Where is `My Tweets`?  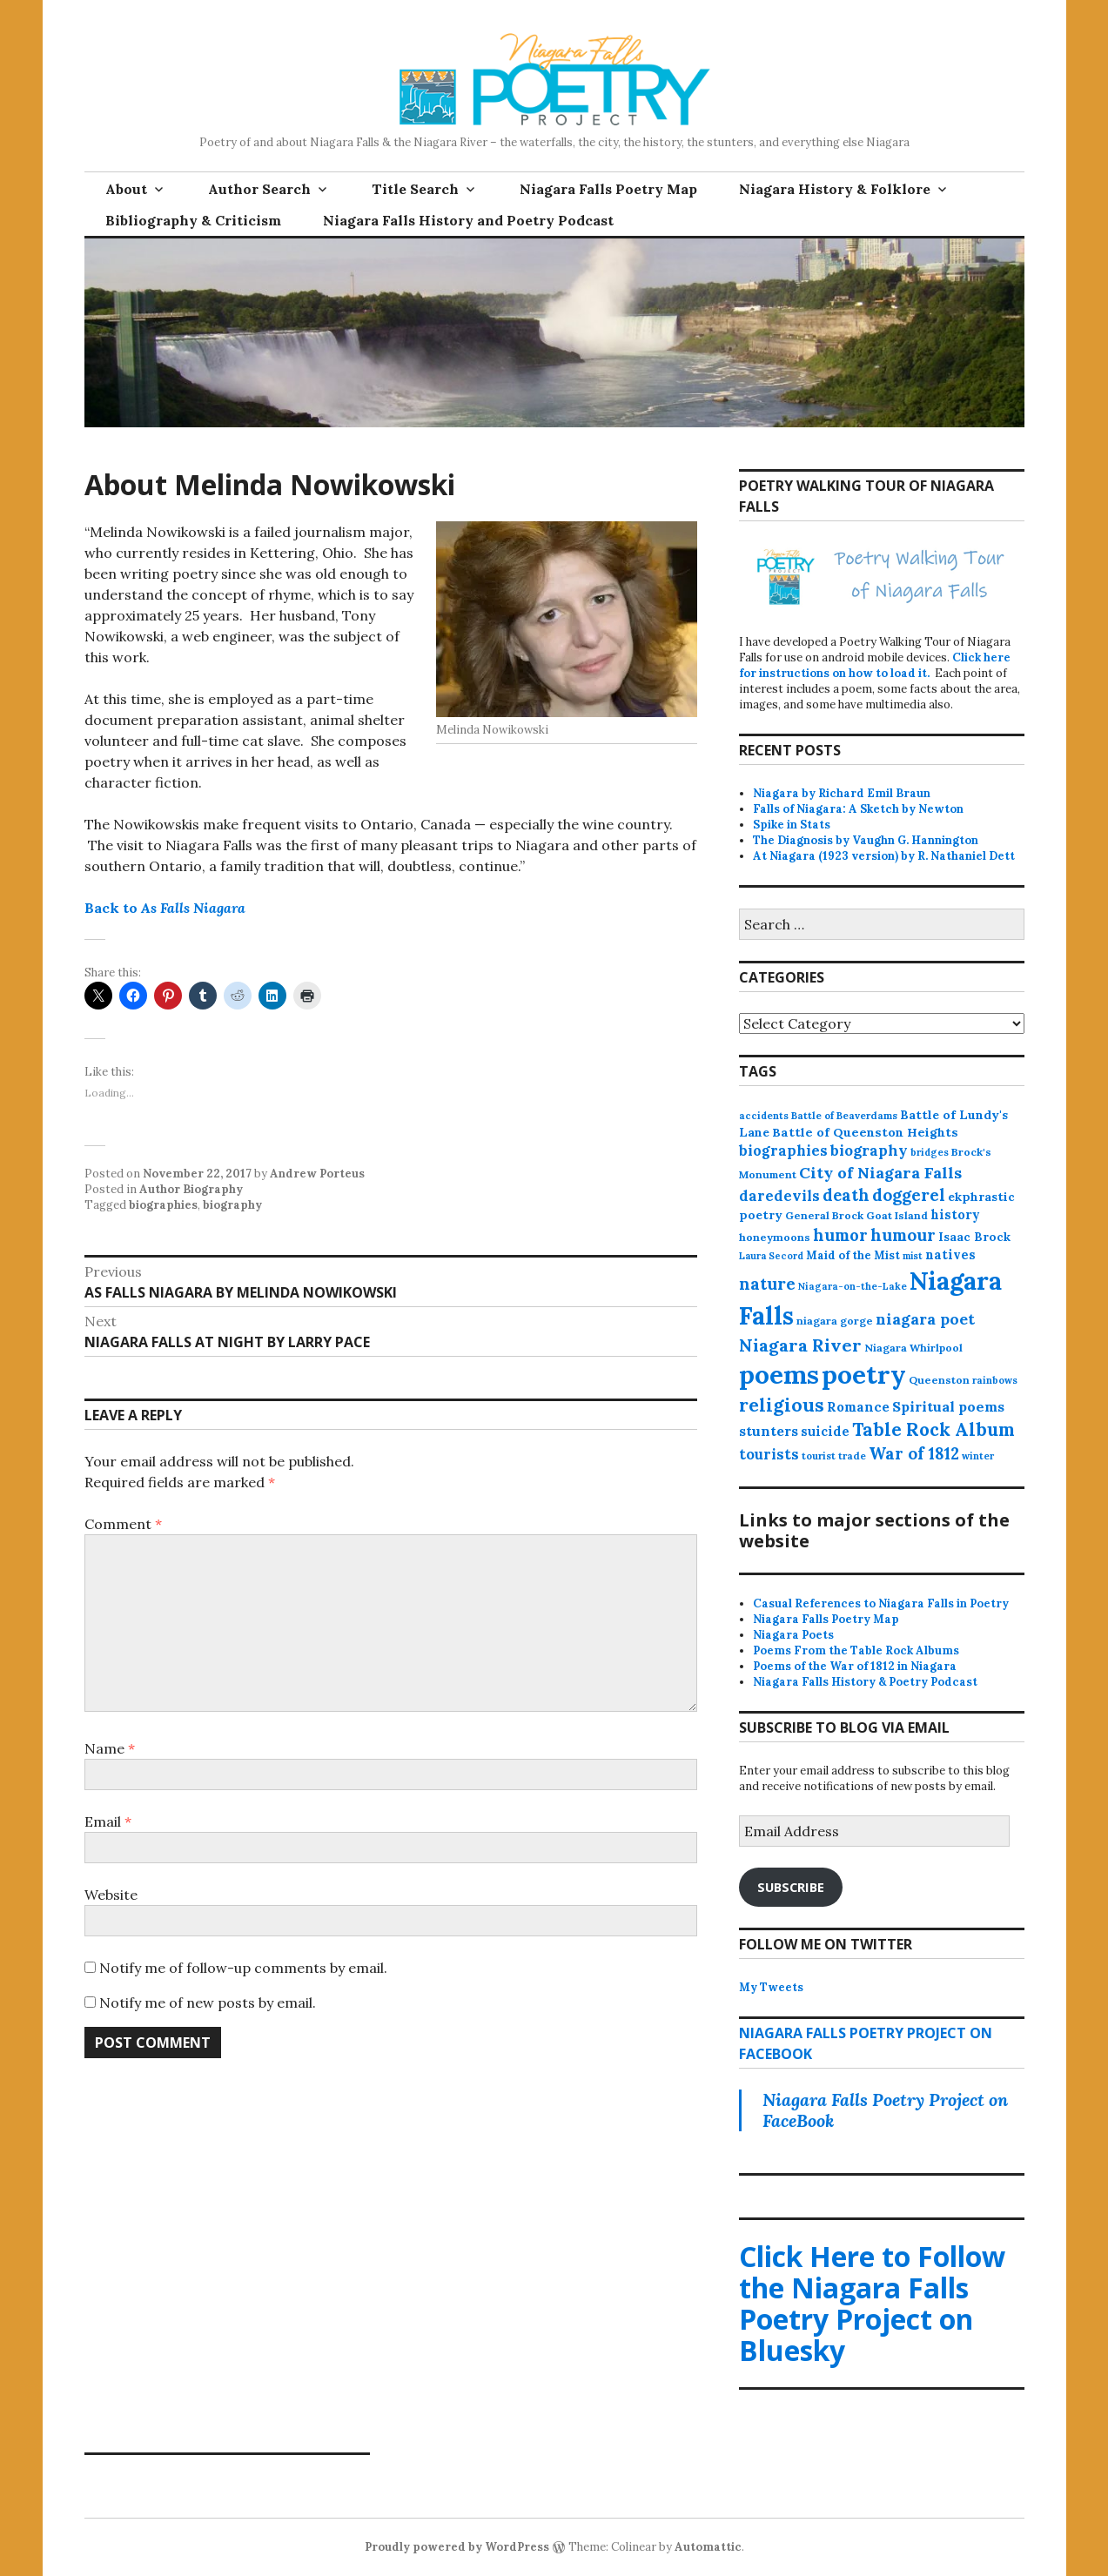
My Tweets is located at coordinates (771, 1987).